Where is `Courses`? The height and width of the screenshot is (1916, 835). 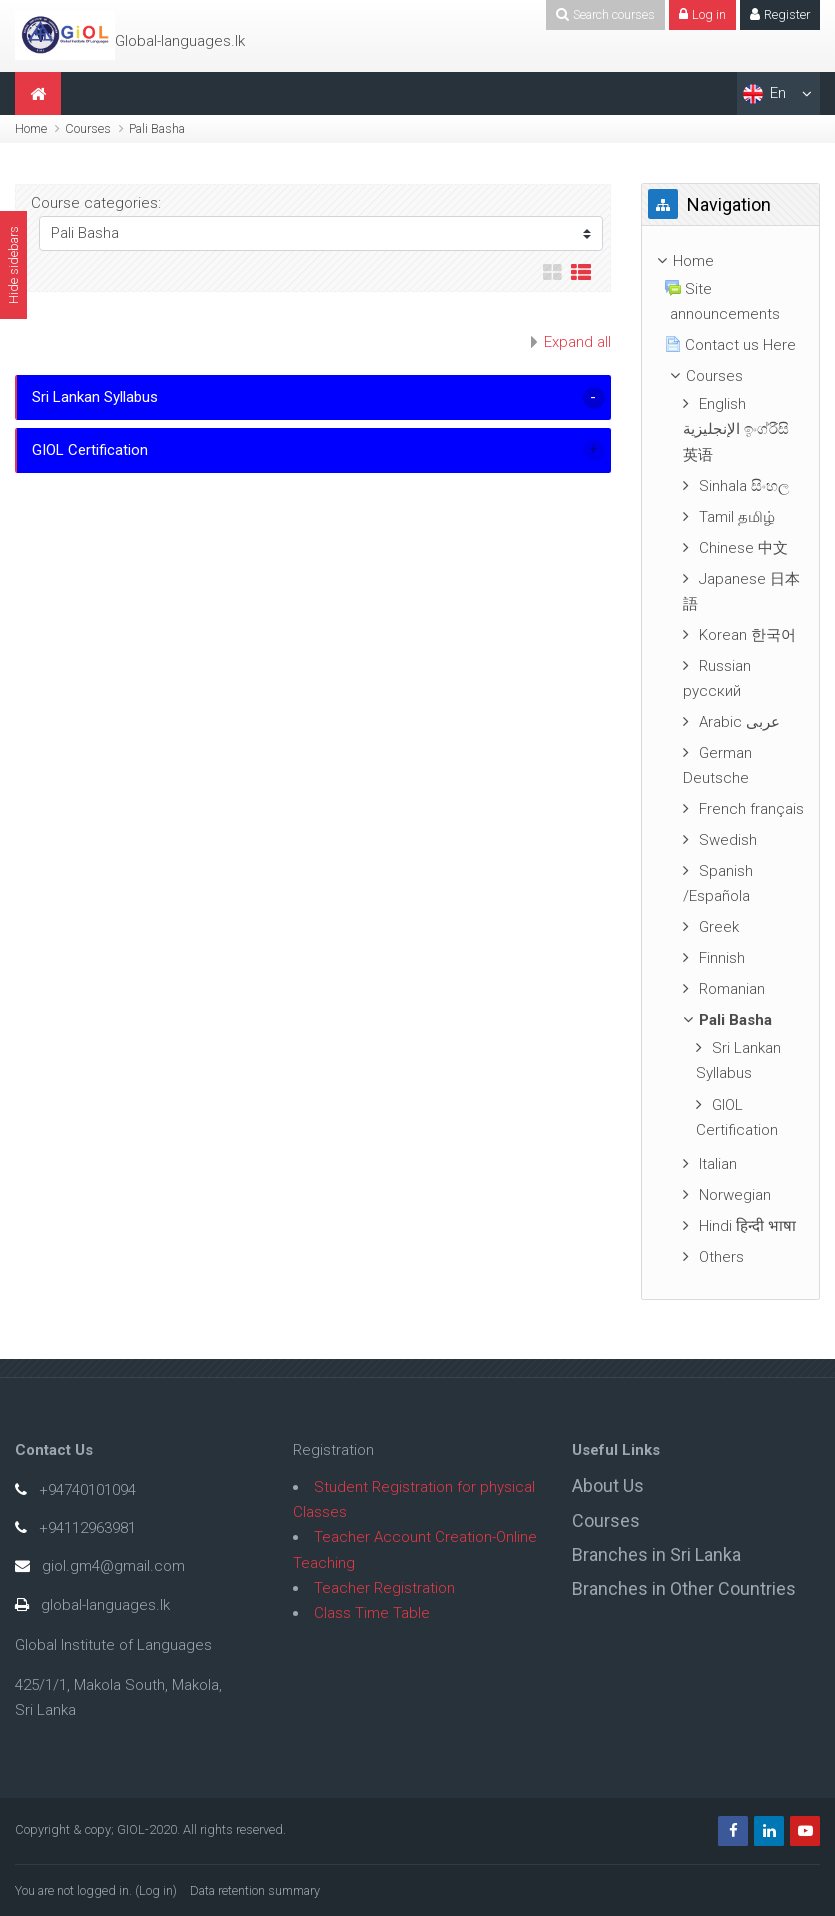 Courses is located at coordinates (88, 128).